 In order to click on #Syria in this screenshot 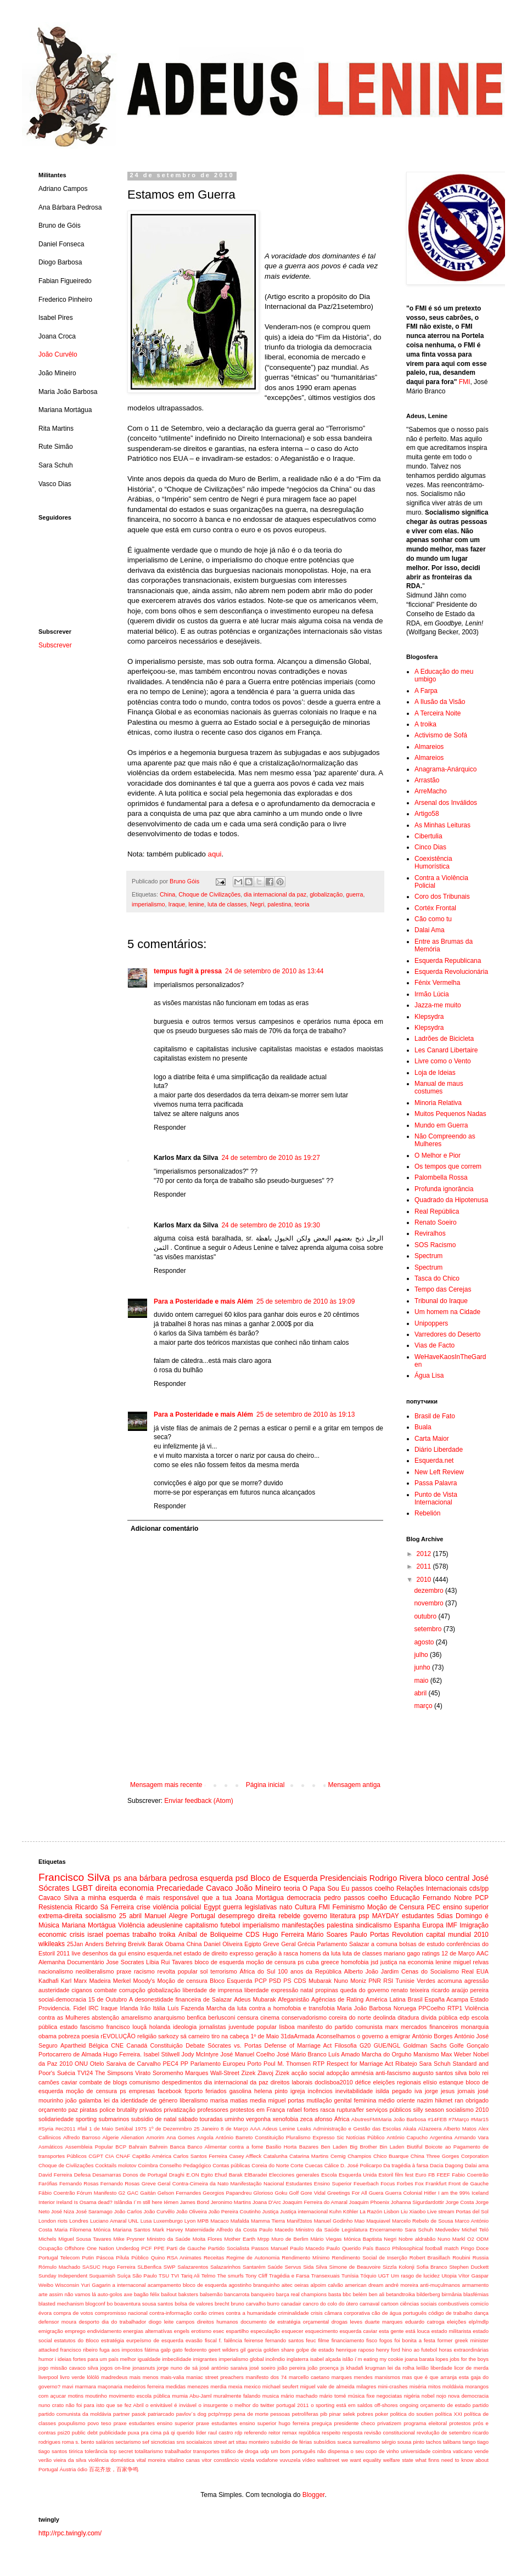, I will do `click(45, 2129)`.